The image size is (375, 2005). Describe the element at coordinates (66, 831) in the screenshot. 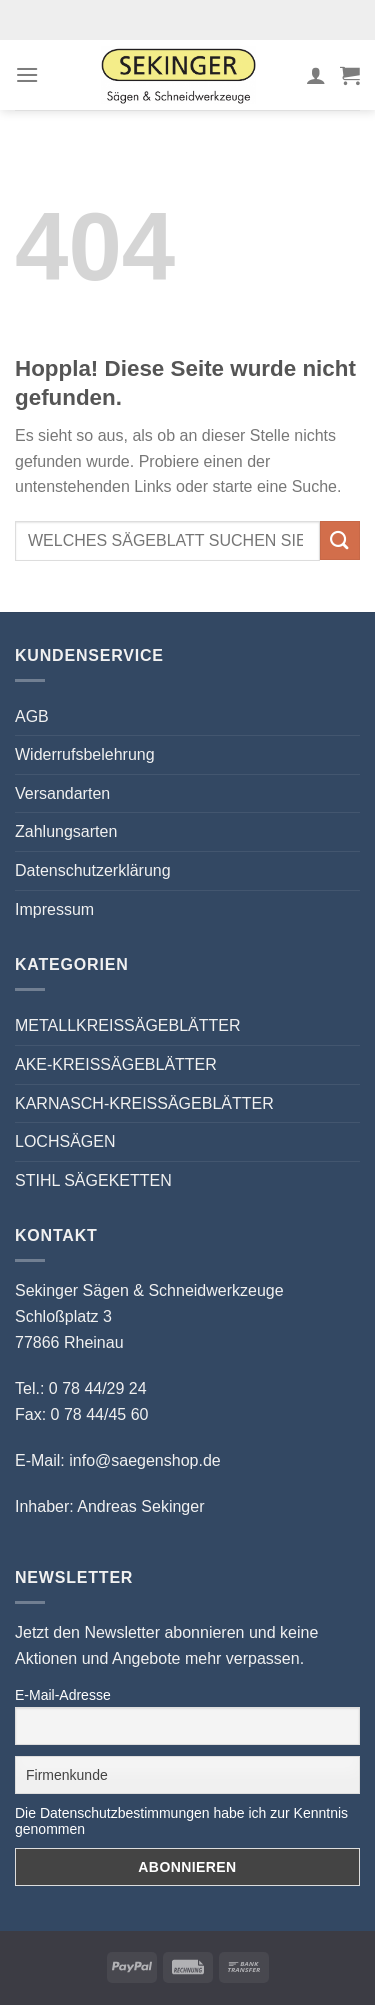

I see `Zahlungsarten` at that location.